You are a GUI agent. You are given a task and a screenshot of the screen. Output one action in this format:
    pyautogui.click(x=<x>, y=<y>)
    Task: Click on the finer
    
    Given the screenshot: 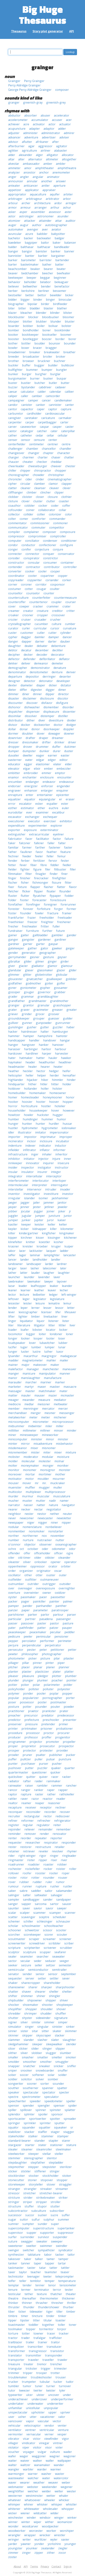 What is the action you would take?
    pyautogui.click(x=64, y=874)
    